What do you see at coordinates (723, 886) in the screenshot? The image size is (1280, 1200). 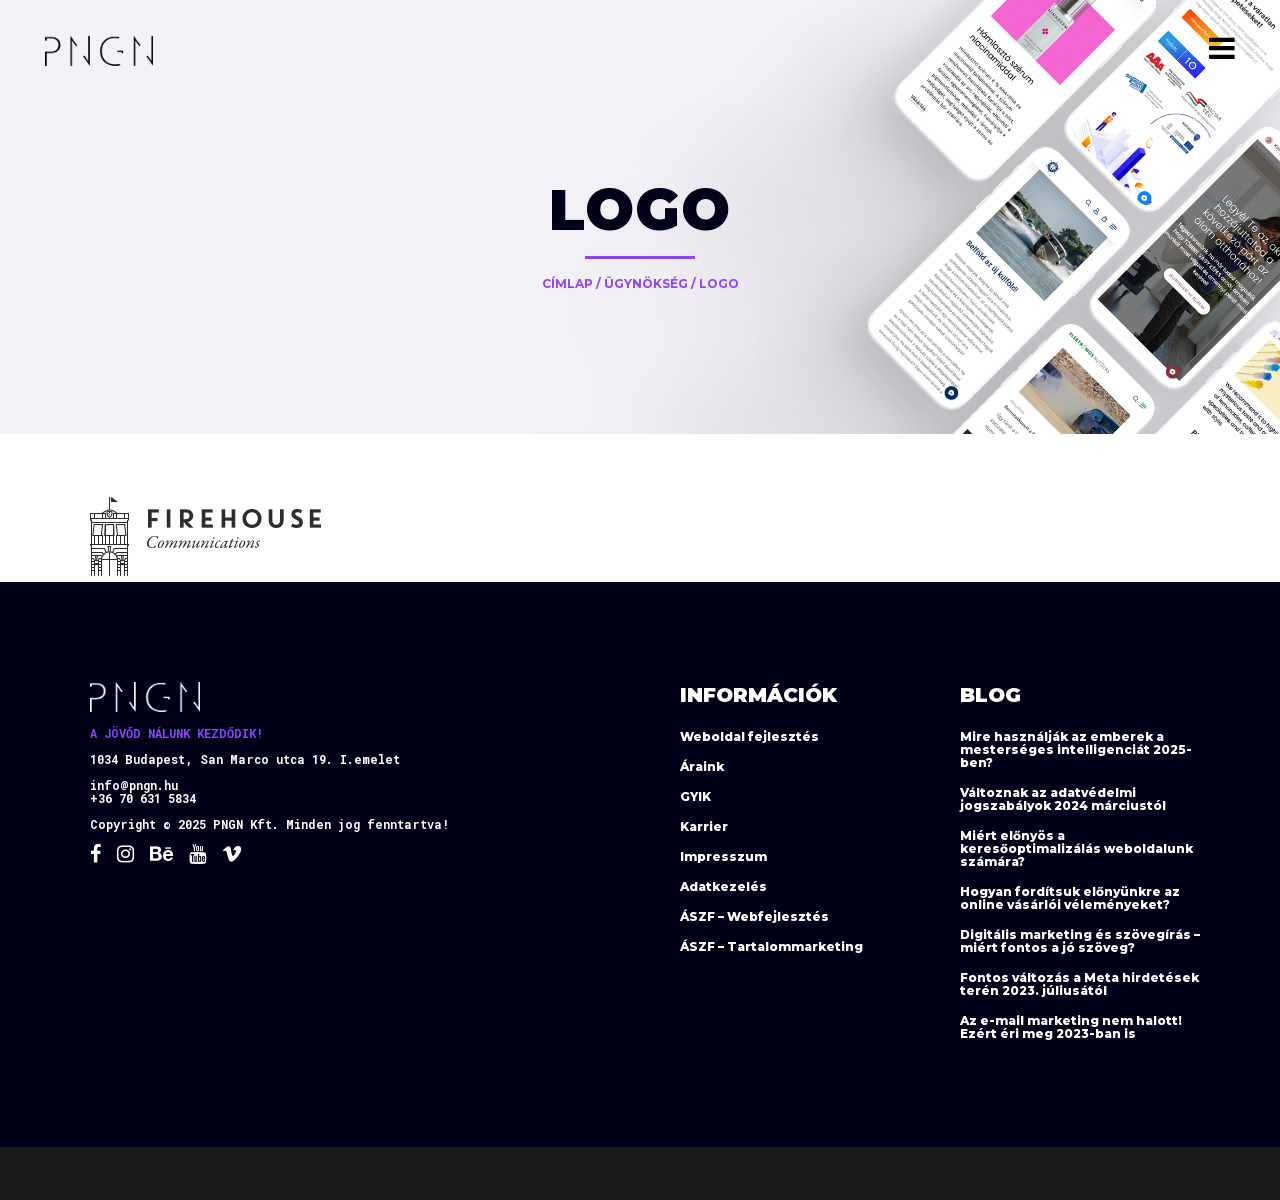 I see `Adatkezelés` at bounding box center [723, 886].